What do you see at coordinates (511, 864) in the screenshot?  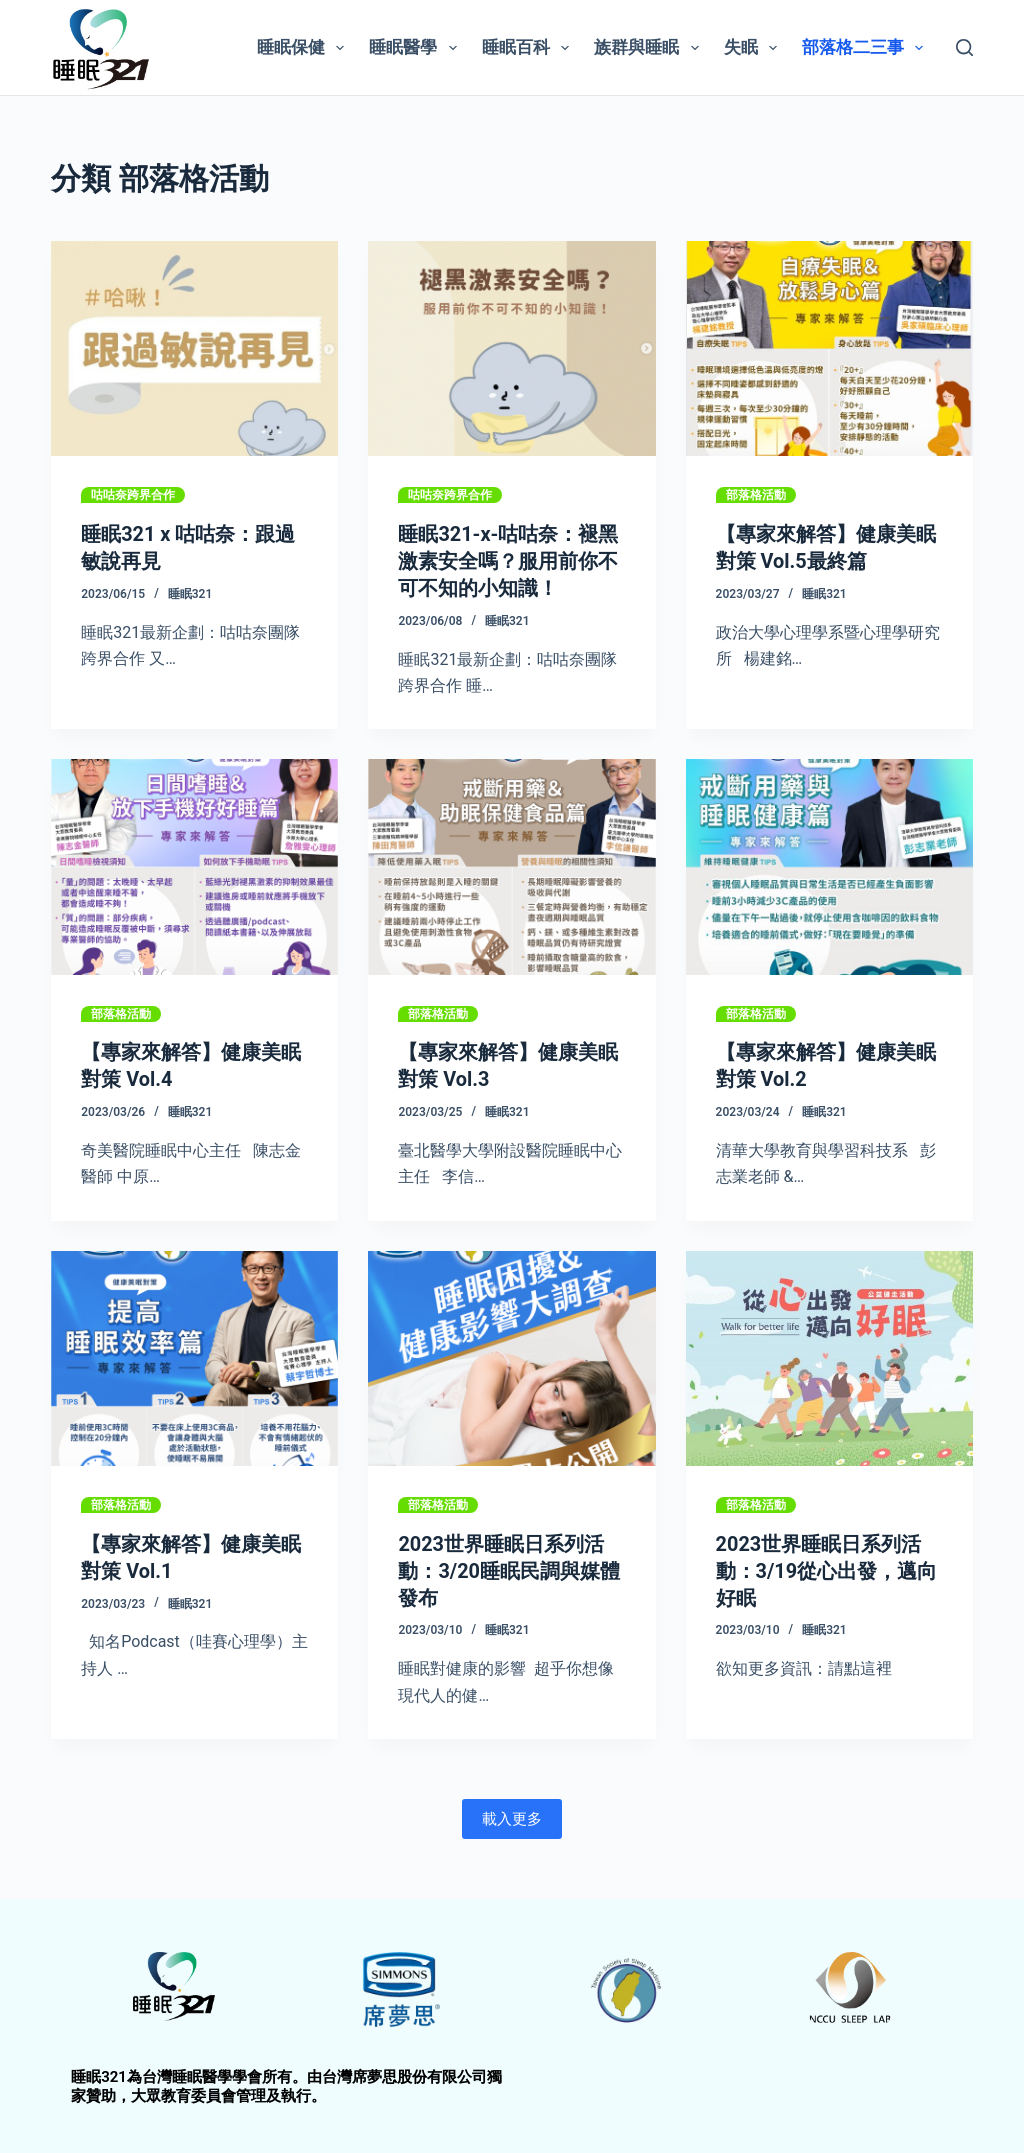 I see `[【專家來解答】健康美眠對策 Vol.3]` at bounding box center [511, 864].